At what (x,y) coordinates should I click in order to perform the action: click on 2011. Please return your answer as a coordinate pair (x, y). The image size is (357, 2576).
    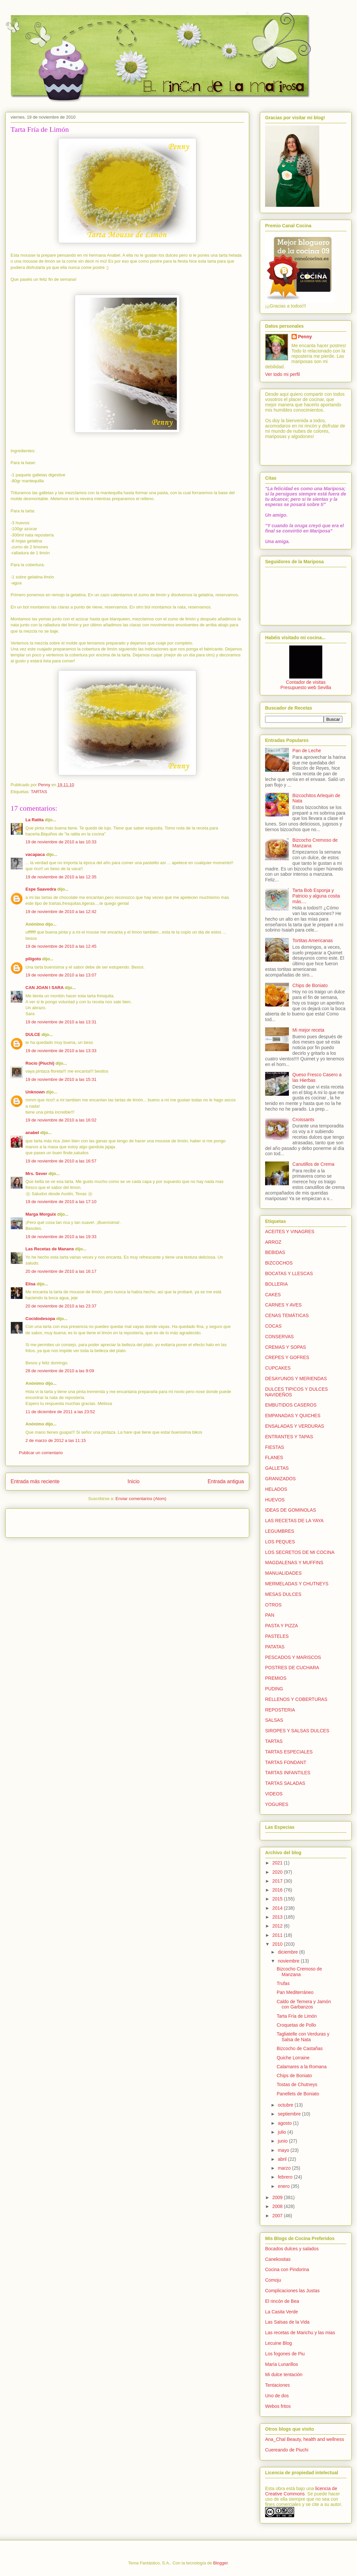
    Looking at the image, I should click on (278, 1935).